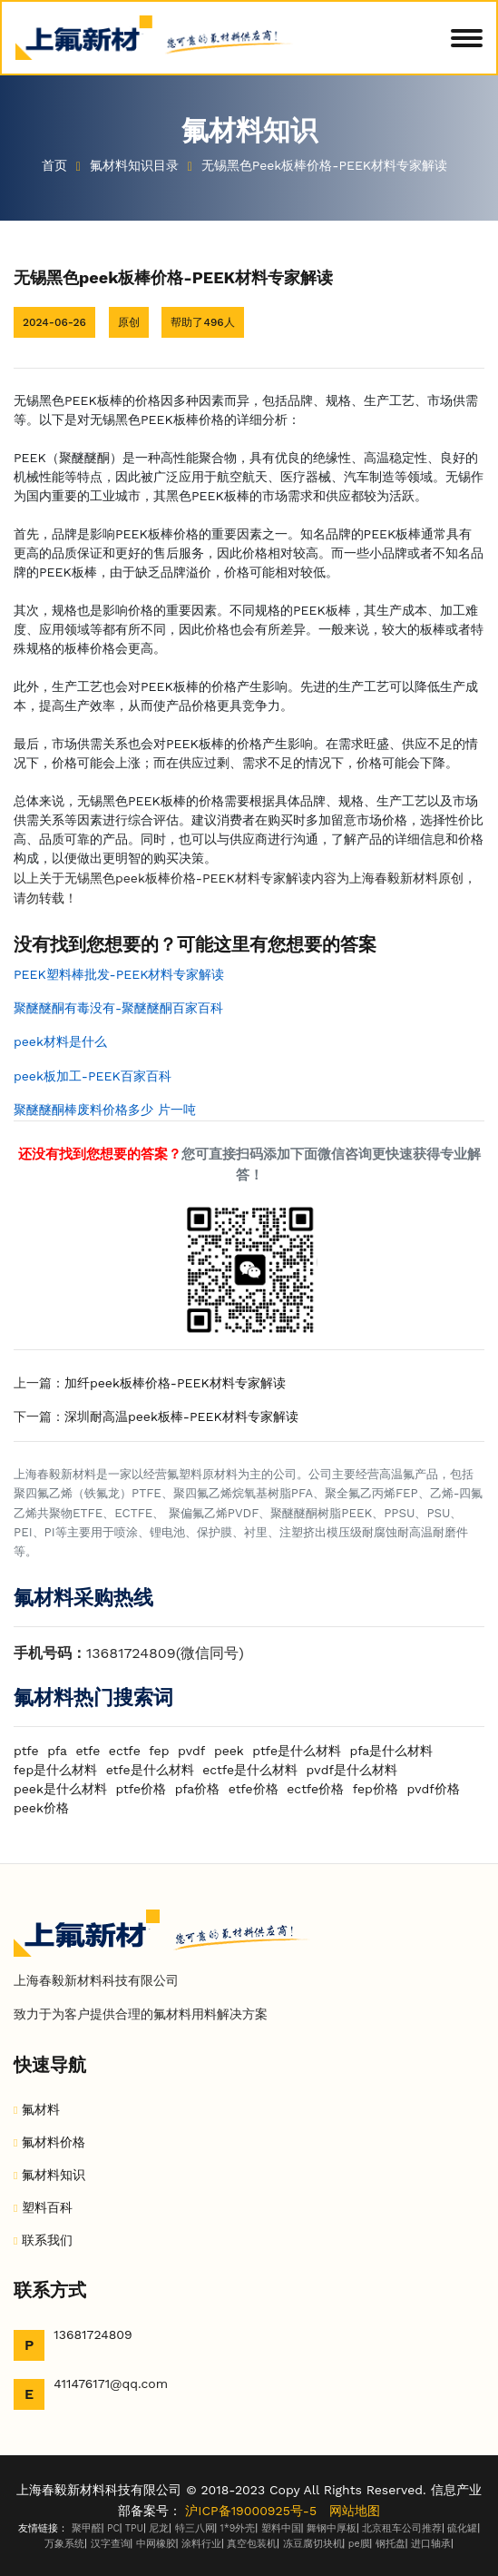  Describe the element at coordinates (326, 165) in the screenshot. I see `无锡黑色peek板棒价格-PEEK材料专家解读` at that location.